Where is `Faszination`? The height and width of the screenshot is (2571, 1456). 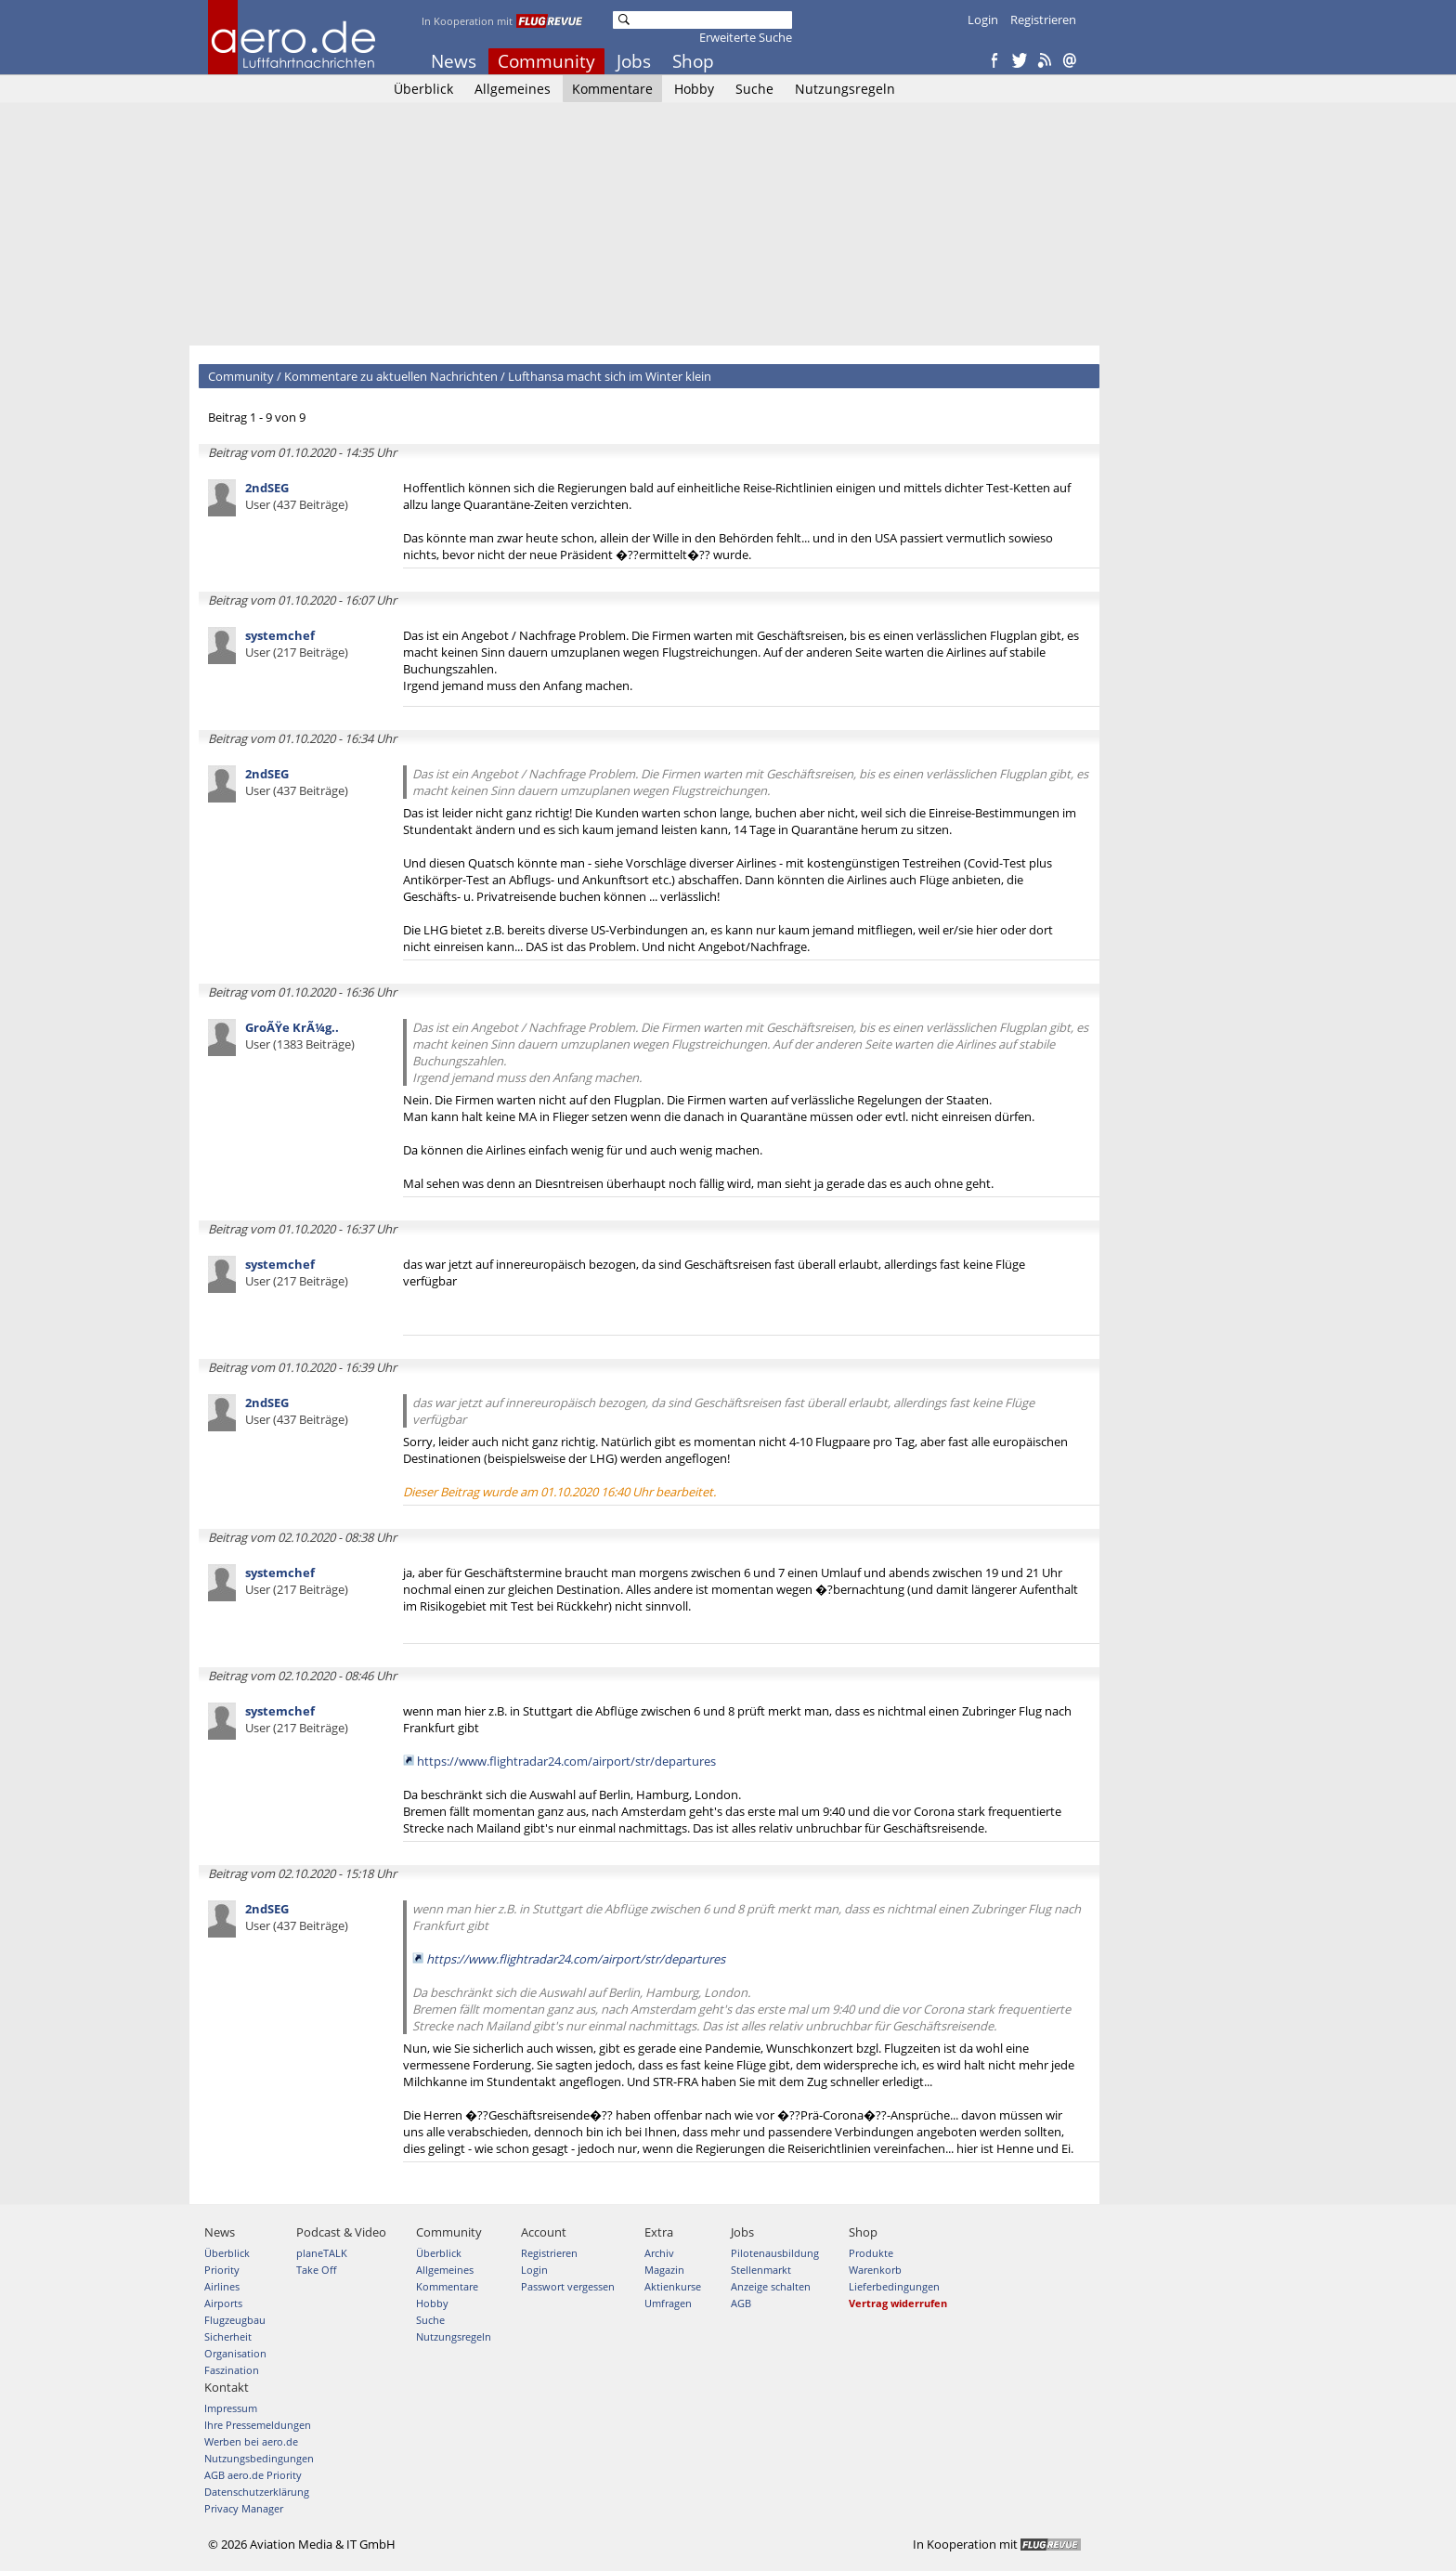
Faszination is located at coordinates (231, 2370).